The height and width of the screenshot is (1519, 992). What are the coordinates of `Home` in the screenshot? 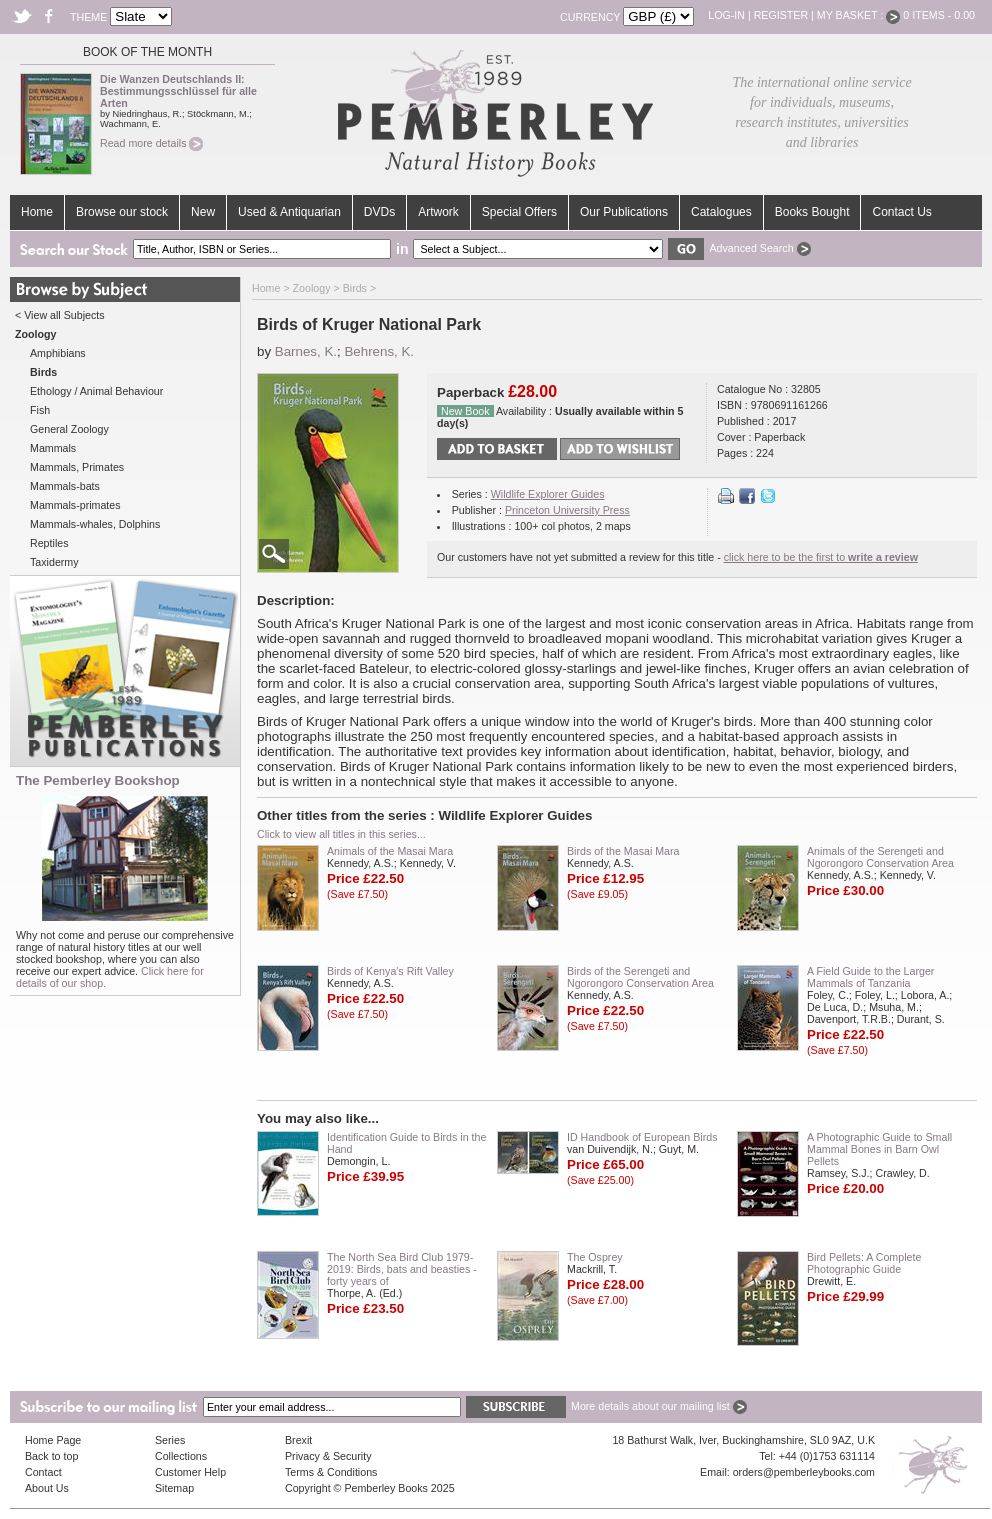 It's located at (37, 212).